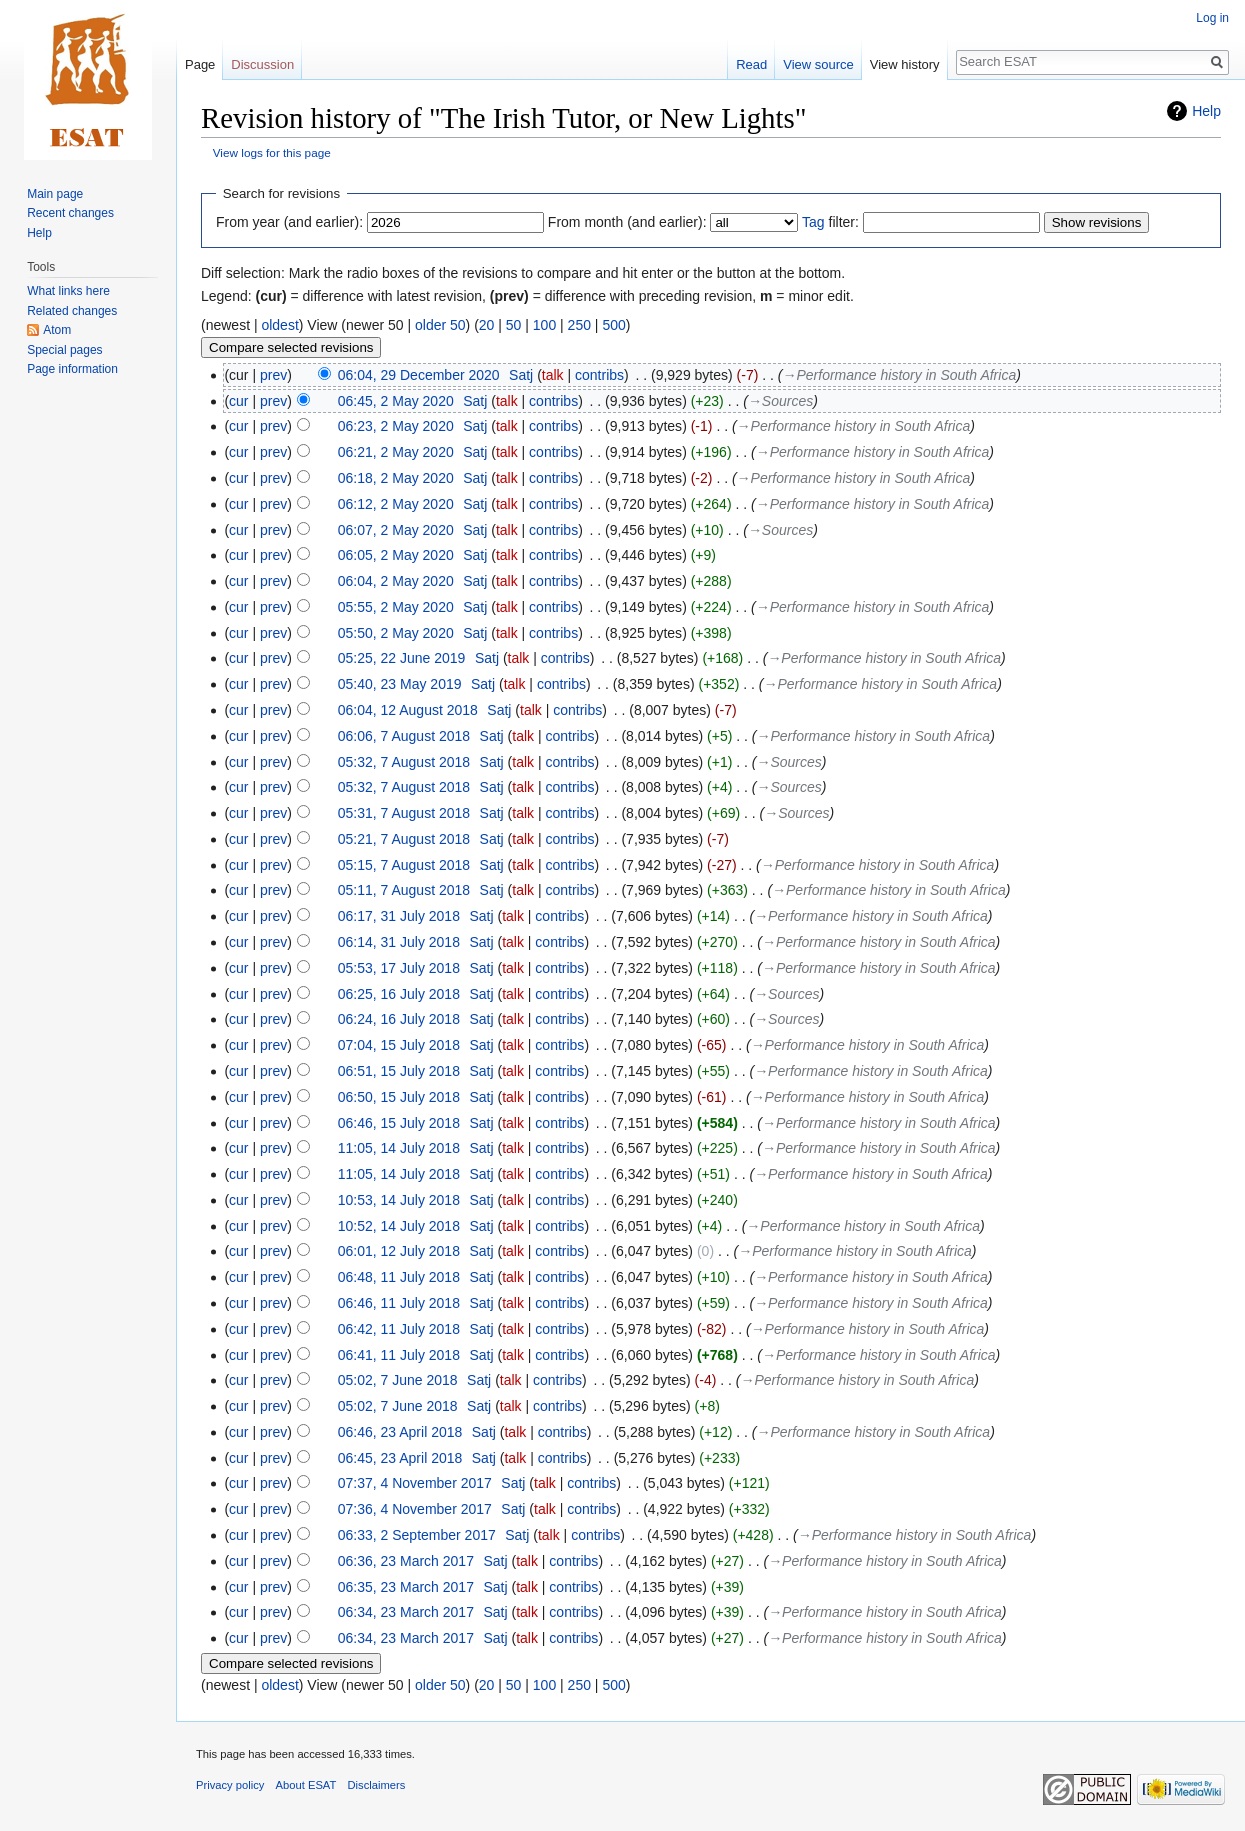 The image size is (1245, 1831). What do you see at coordinates (262, 64) in the screenshot?
I see `Discussion` at bounding box center [262, 64].